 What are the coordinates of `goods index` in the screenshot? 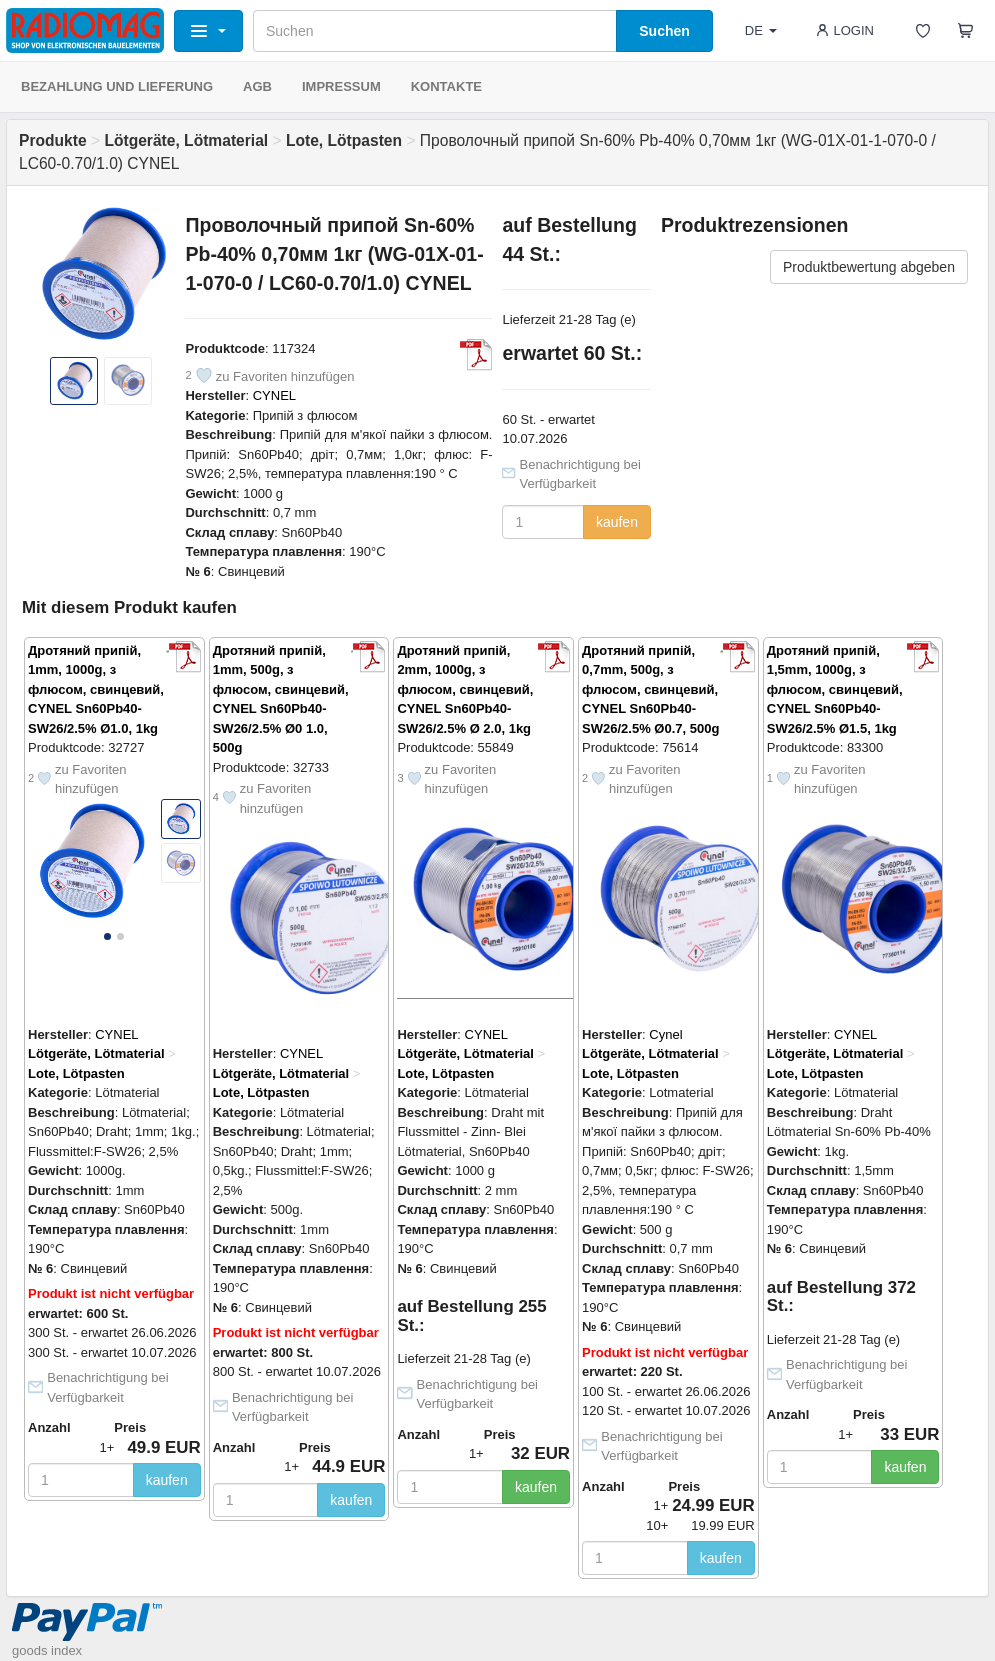 It's located at (47, 1650).